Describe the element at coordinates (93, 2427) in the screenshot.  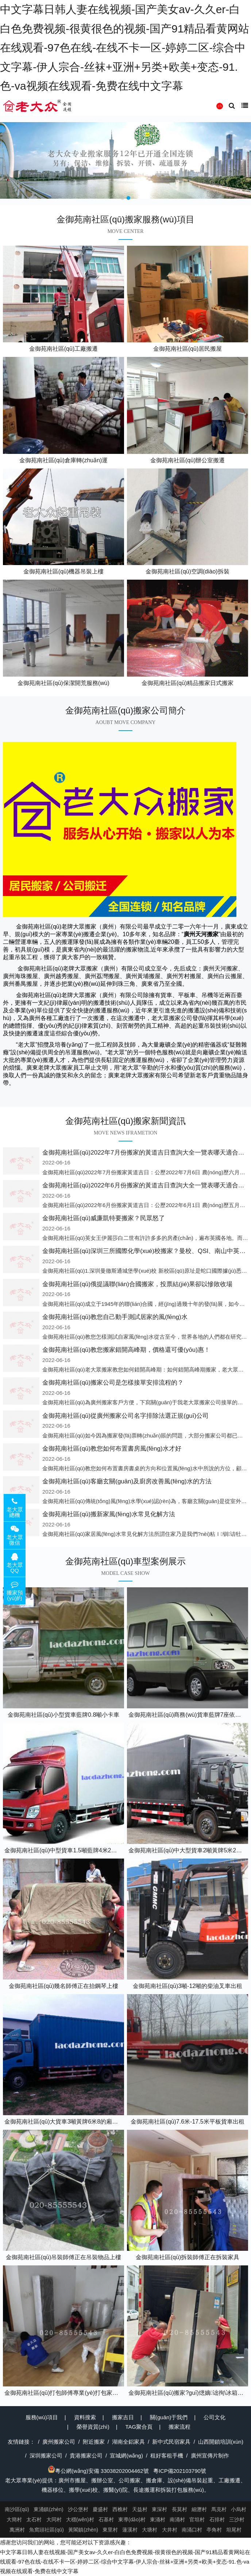
I see `榮譽資質(zhì)` at that location.